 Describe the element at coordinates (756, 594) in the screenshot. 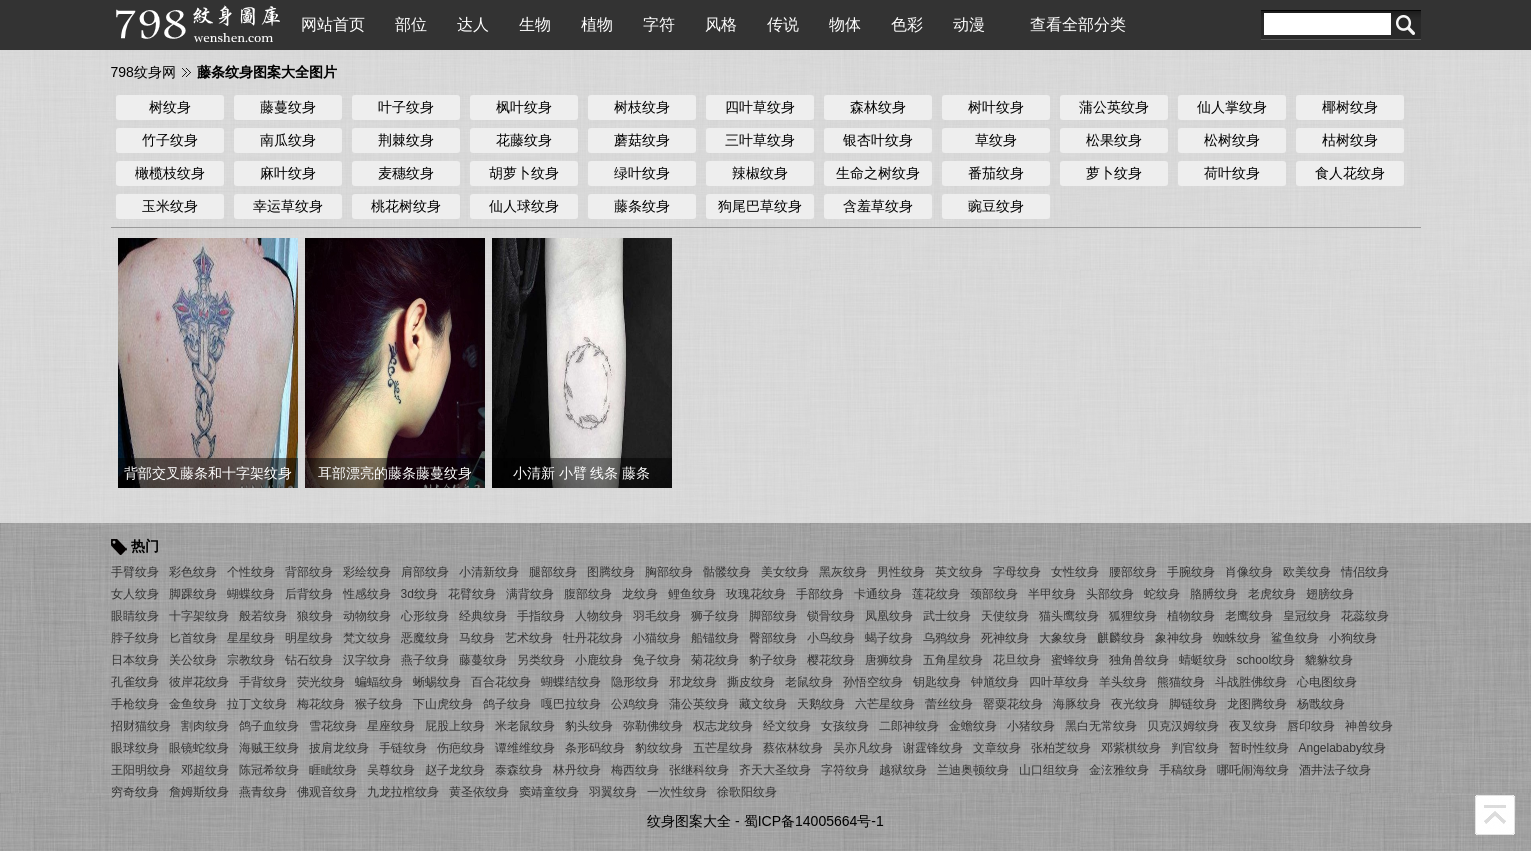

I see `玫瑰花纹身` at that location.